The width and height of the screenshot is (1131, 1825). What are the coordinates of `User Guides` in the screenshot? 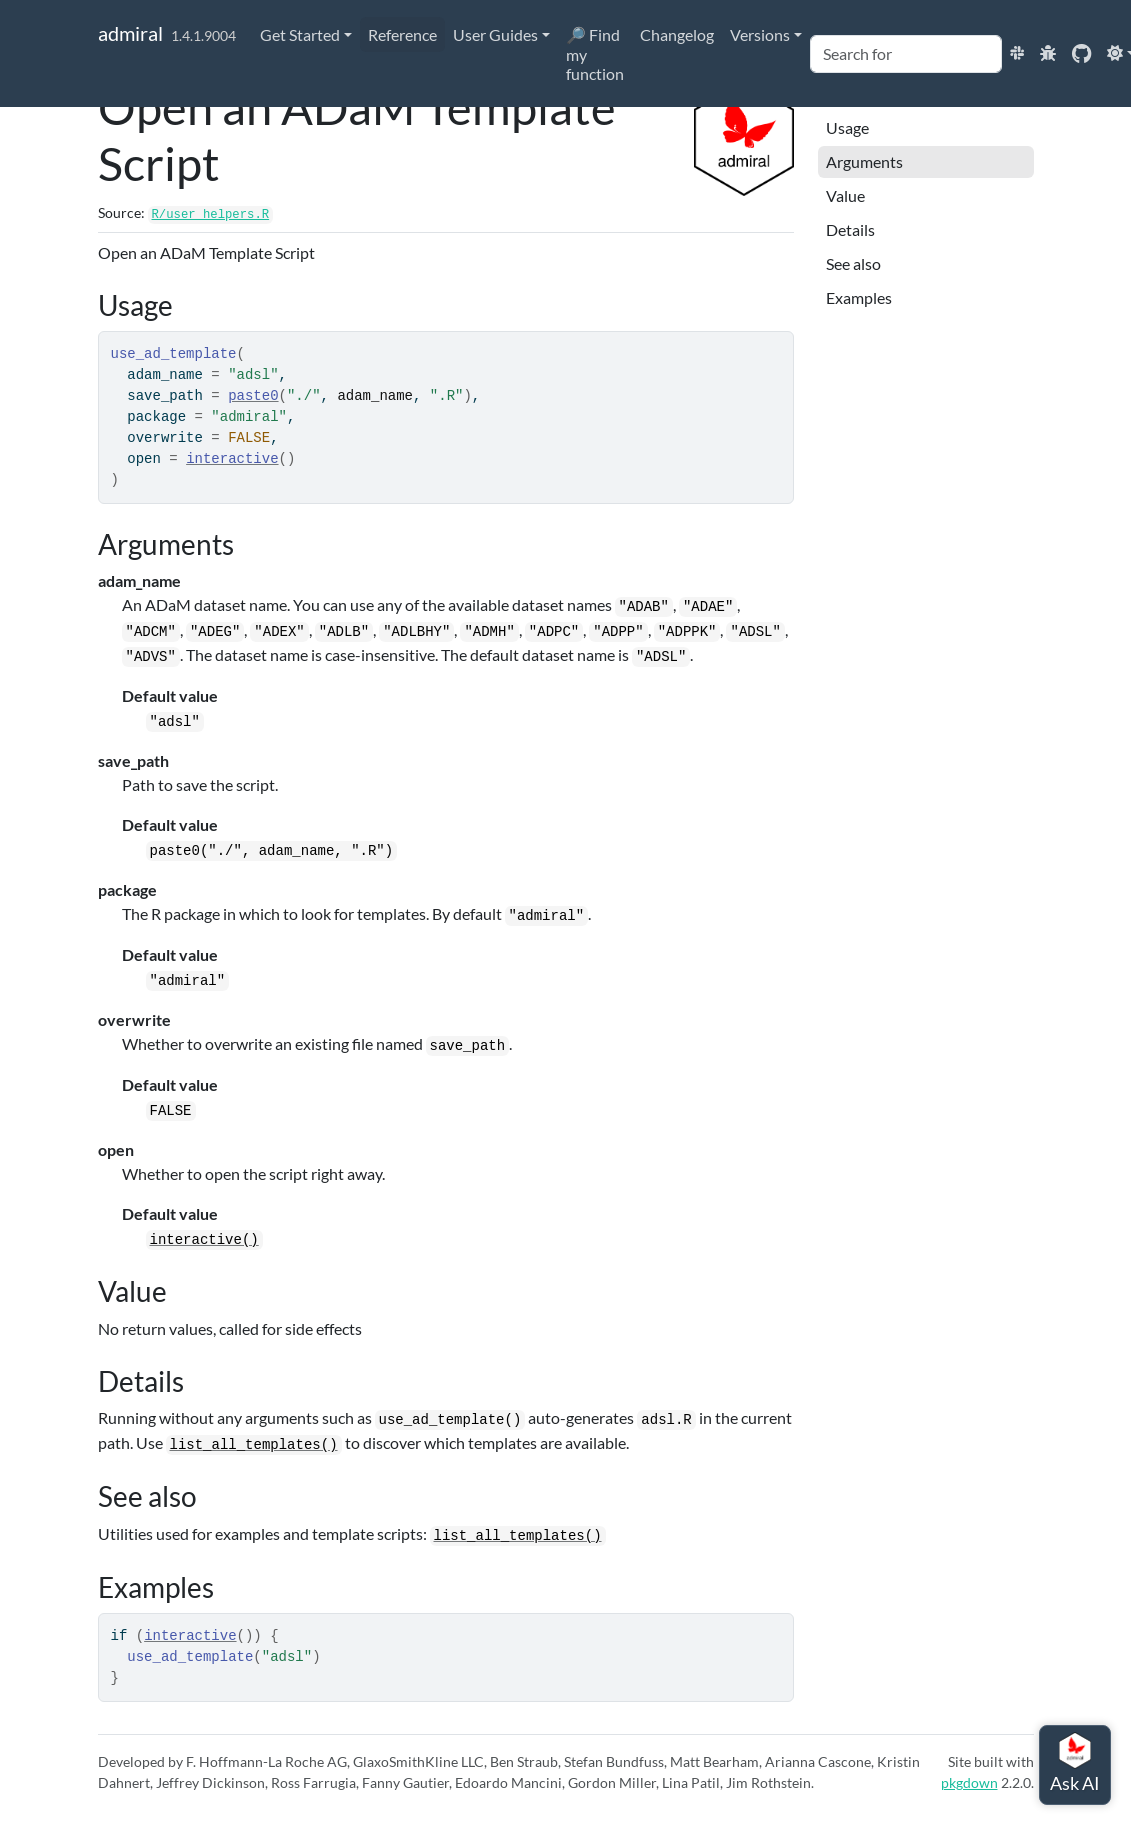 It's located at (495, 34).